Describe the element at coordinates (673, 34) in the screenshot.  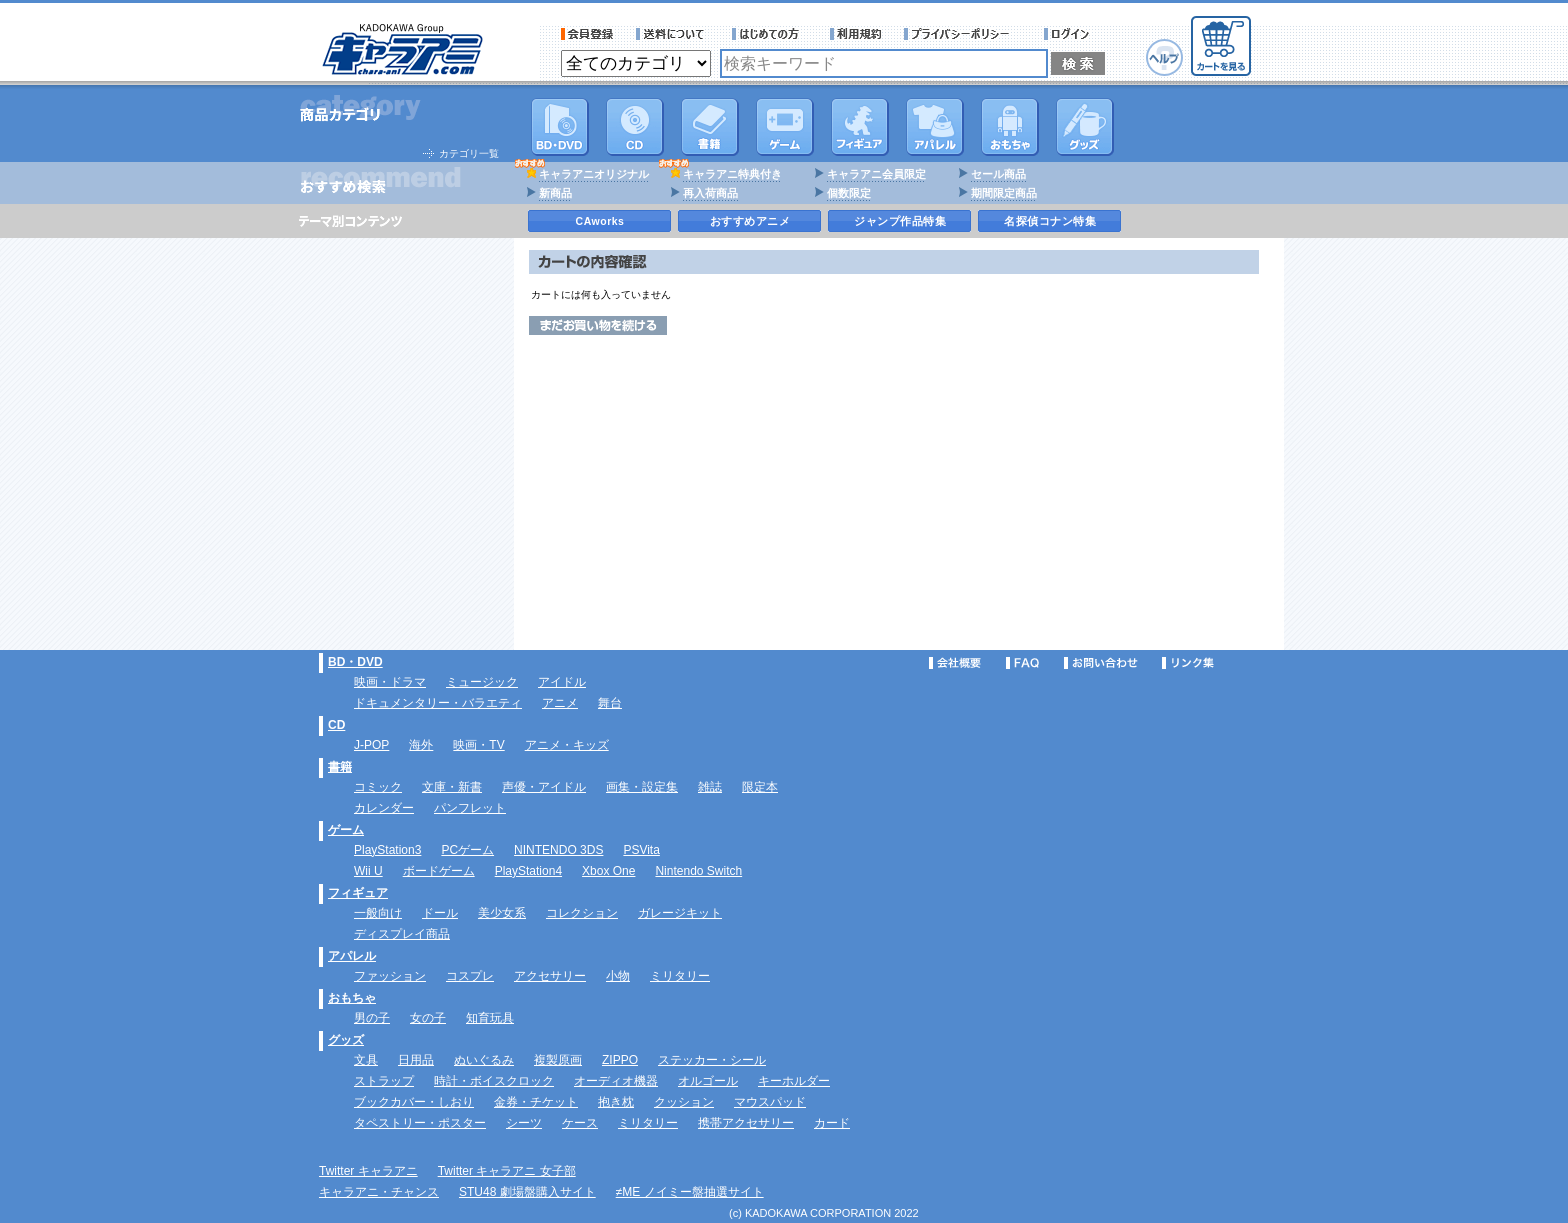
I see `送料について` at that location.